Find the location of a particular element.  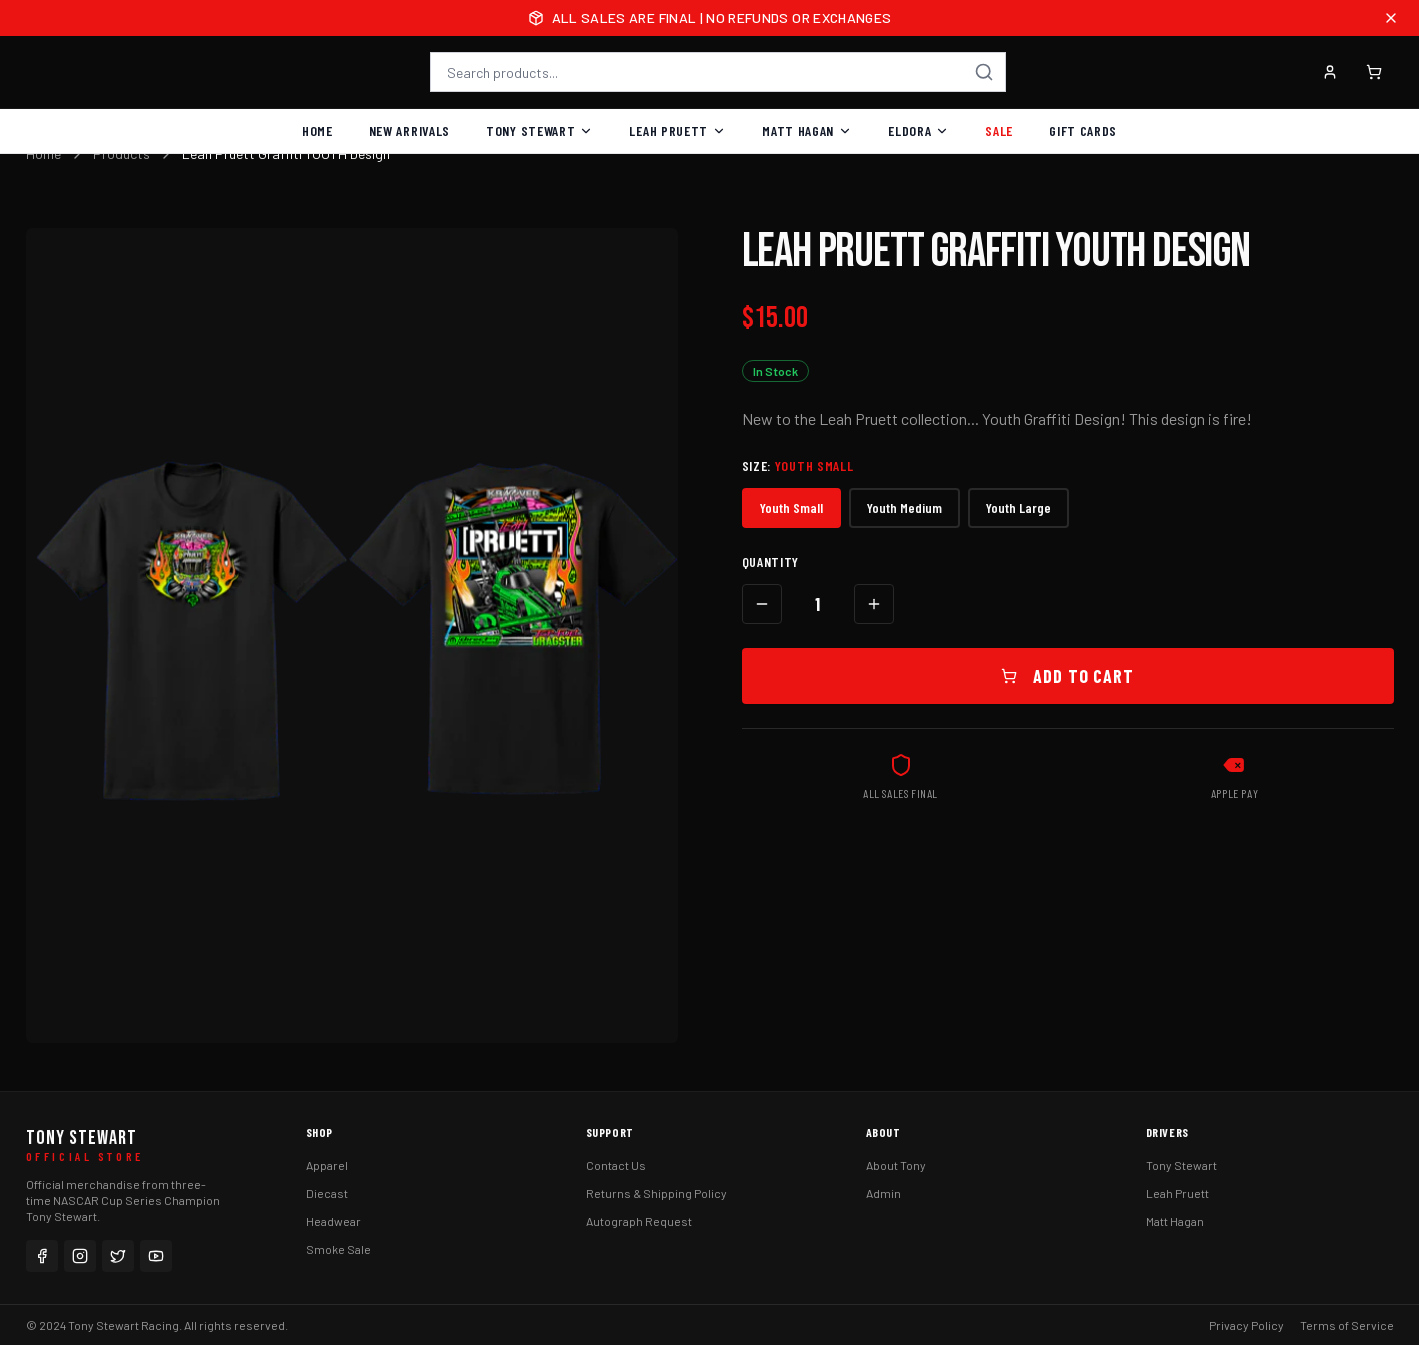

Leah Pruett is located at coordinates (677, 130).